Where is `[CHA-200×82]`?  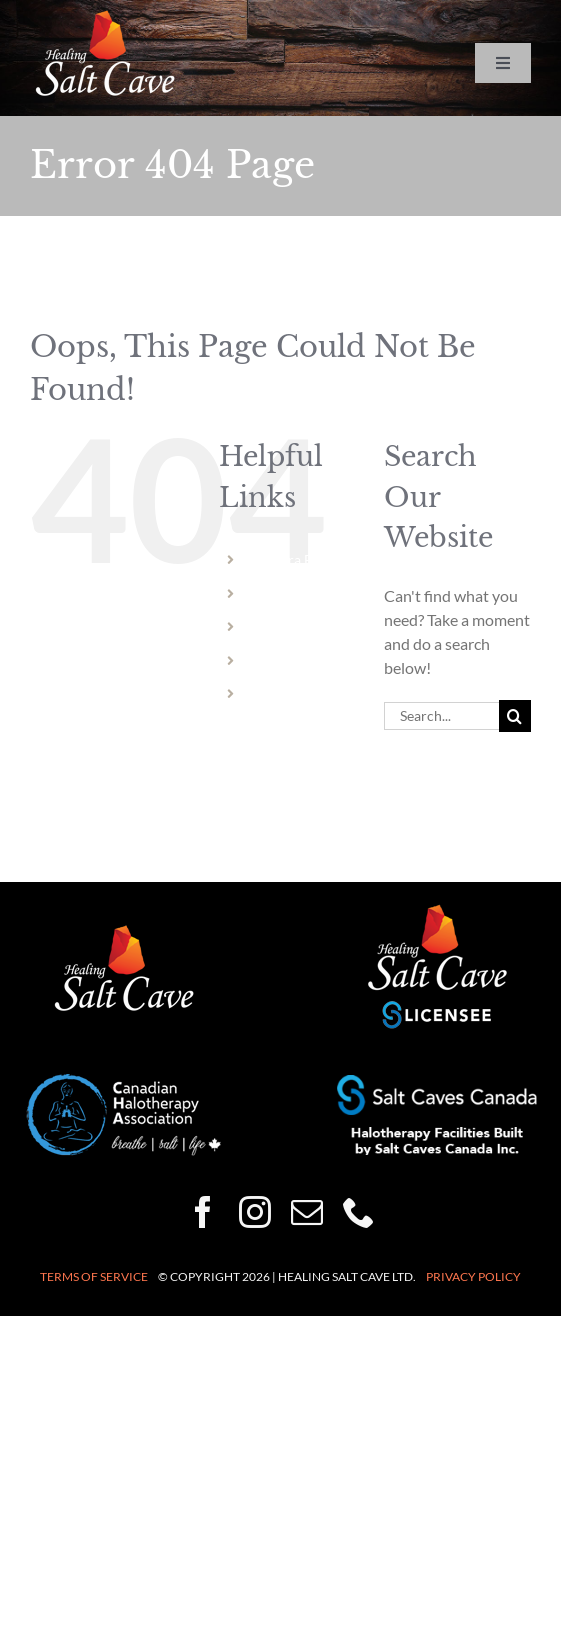
[CHA-200×82] is located at coordinates (124, 1081).